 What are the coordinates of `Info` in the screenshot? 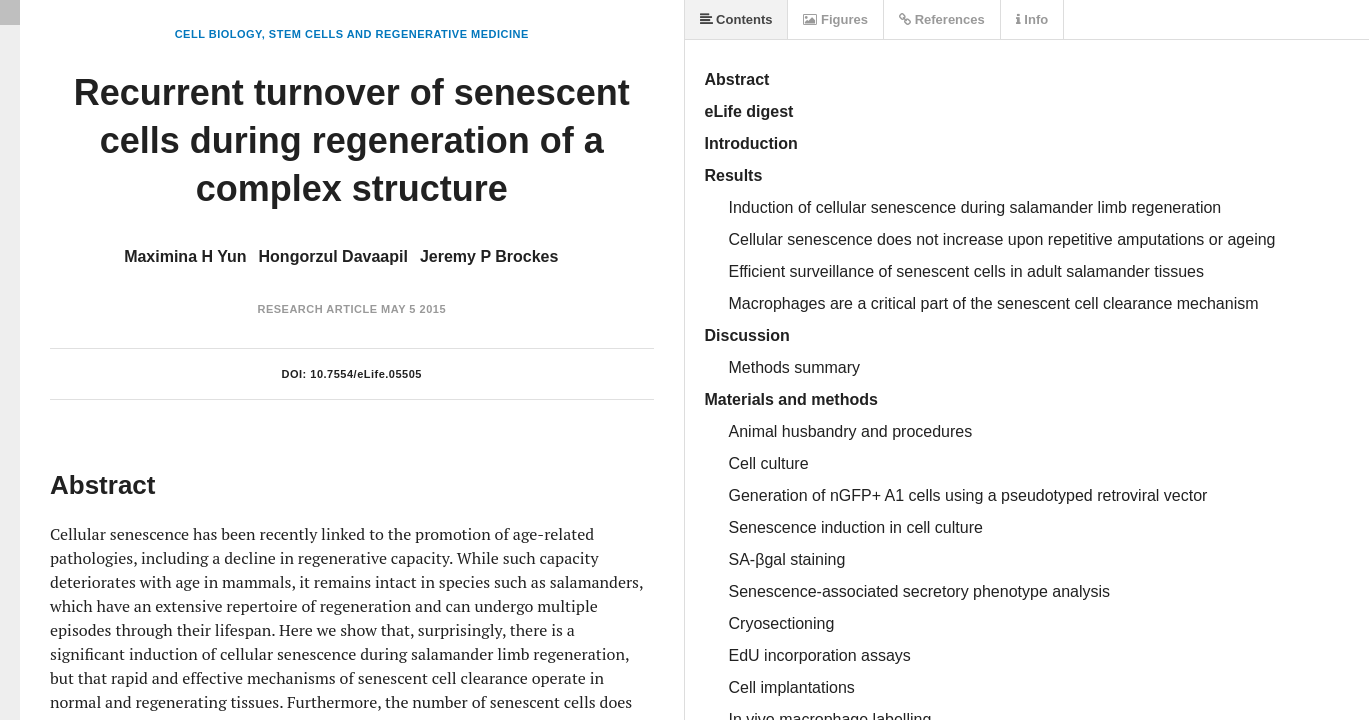 It's located at (1032, 19).